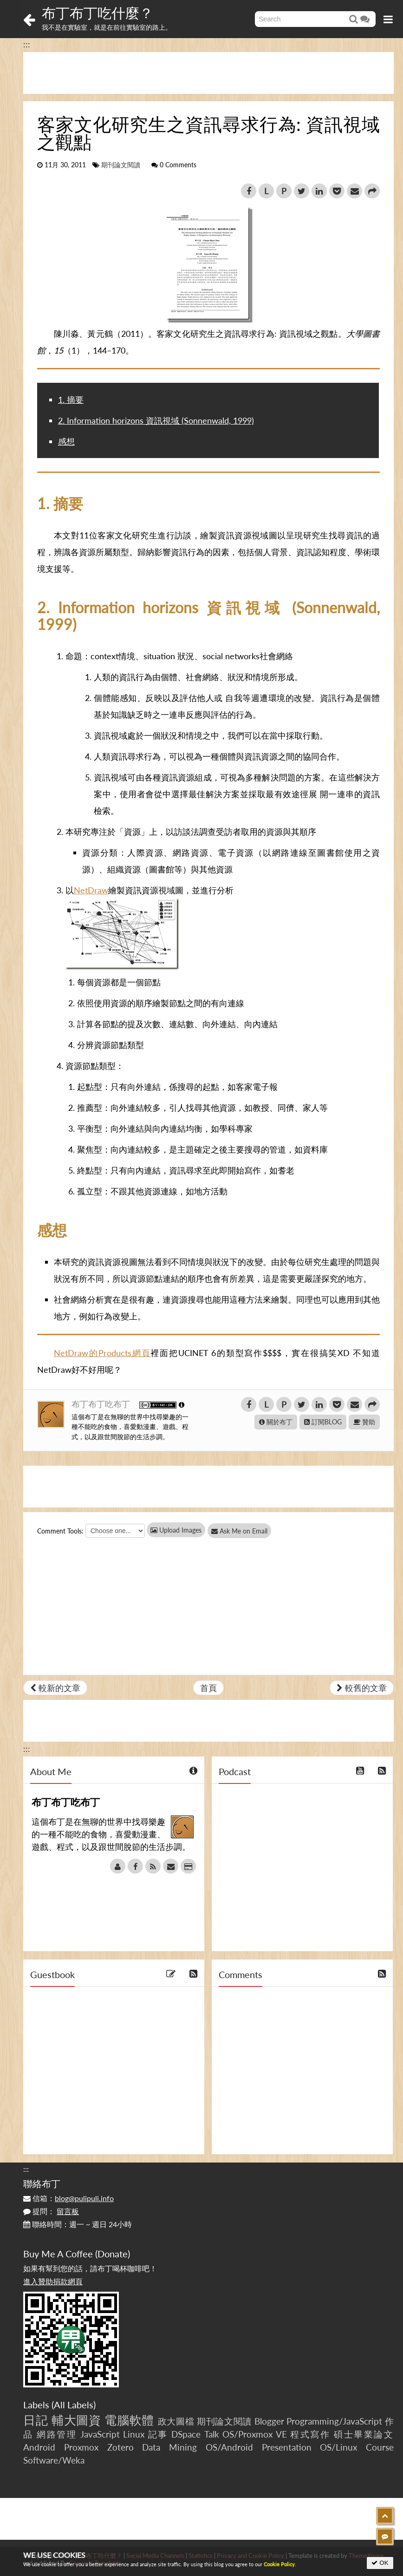 This screenshot has height=2576, width=403. I want to click on Android, so click(39, 2447).